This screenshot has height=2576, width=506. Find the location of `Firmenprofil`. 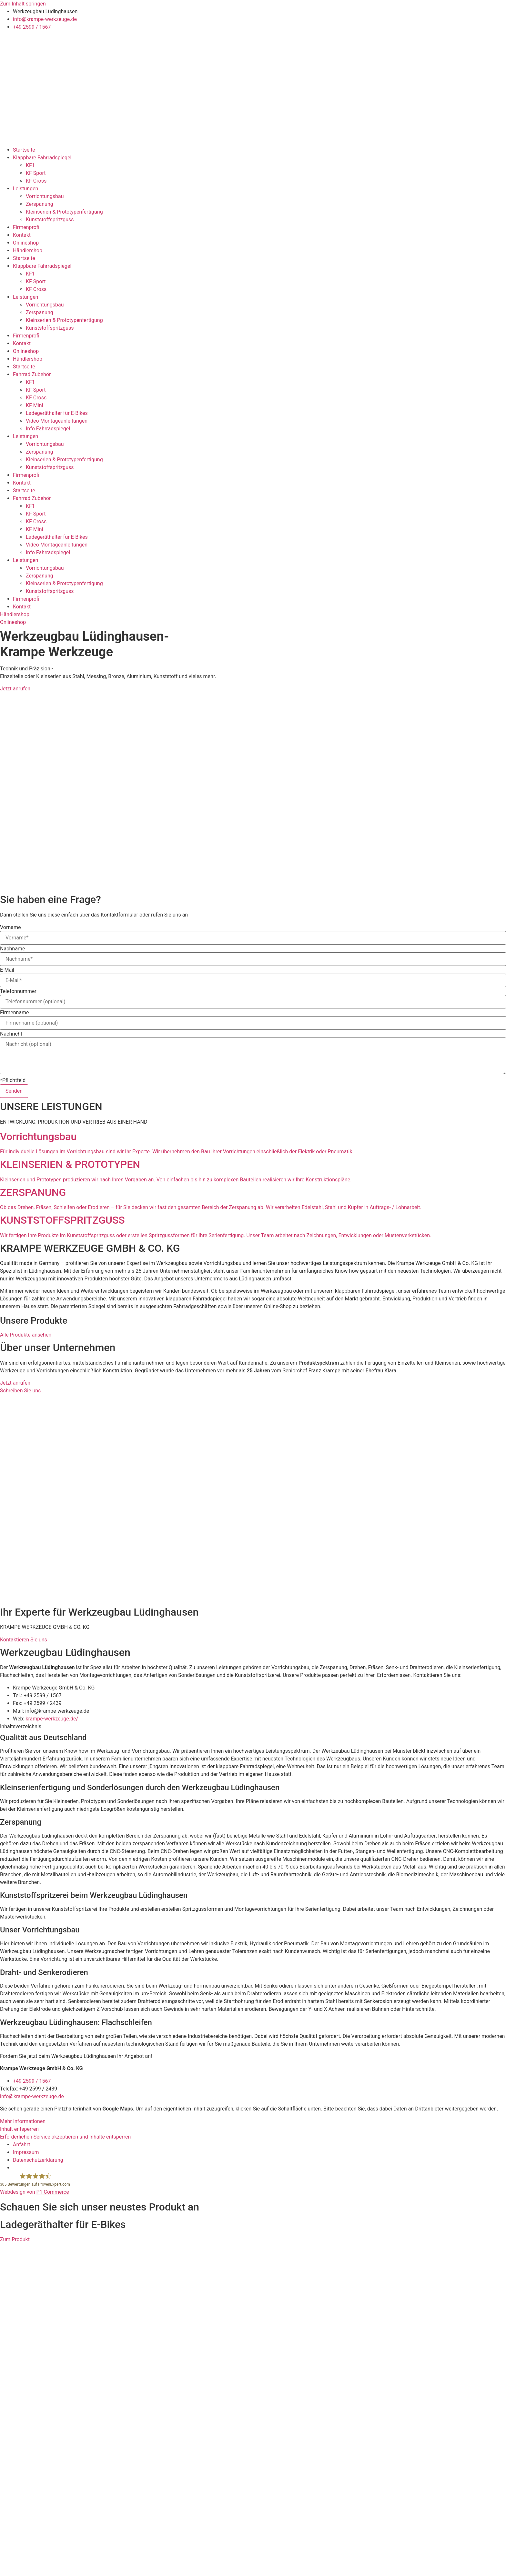

Firmenprofil is located at coordinates (27, 227).